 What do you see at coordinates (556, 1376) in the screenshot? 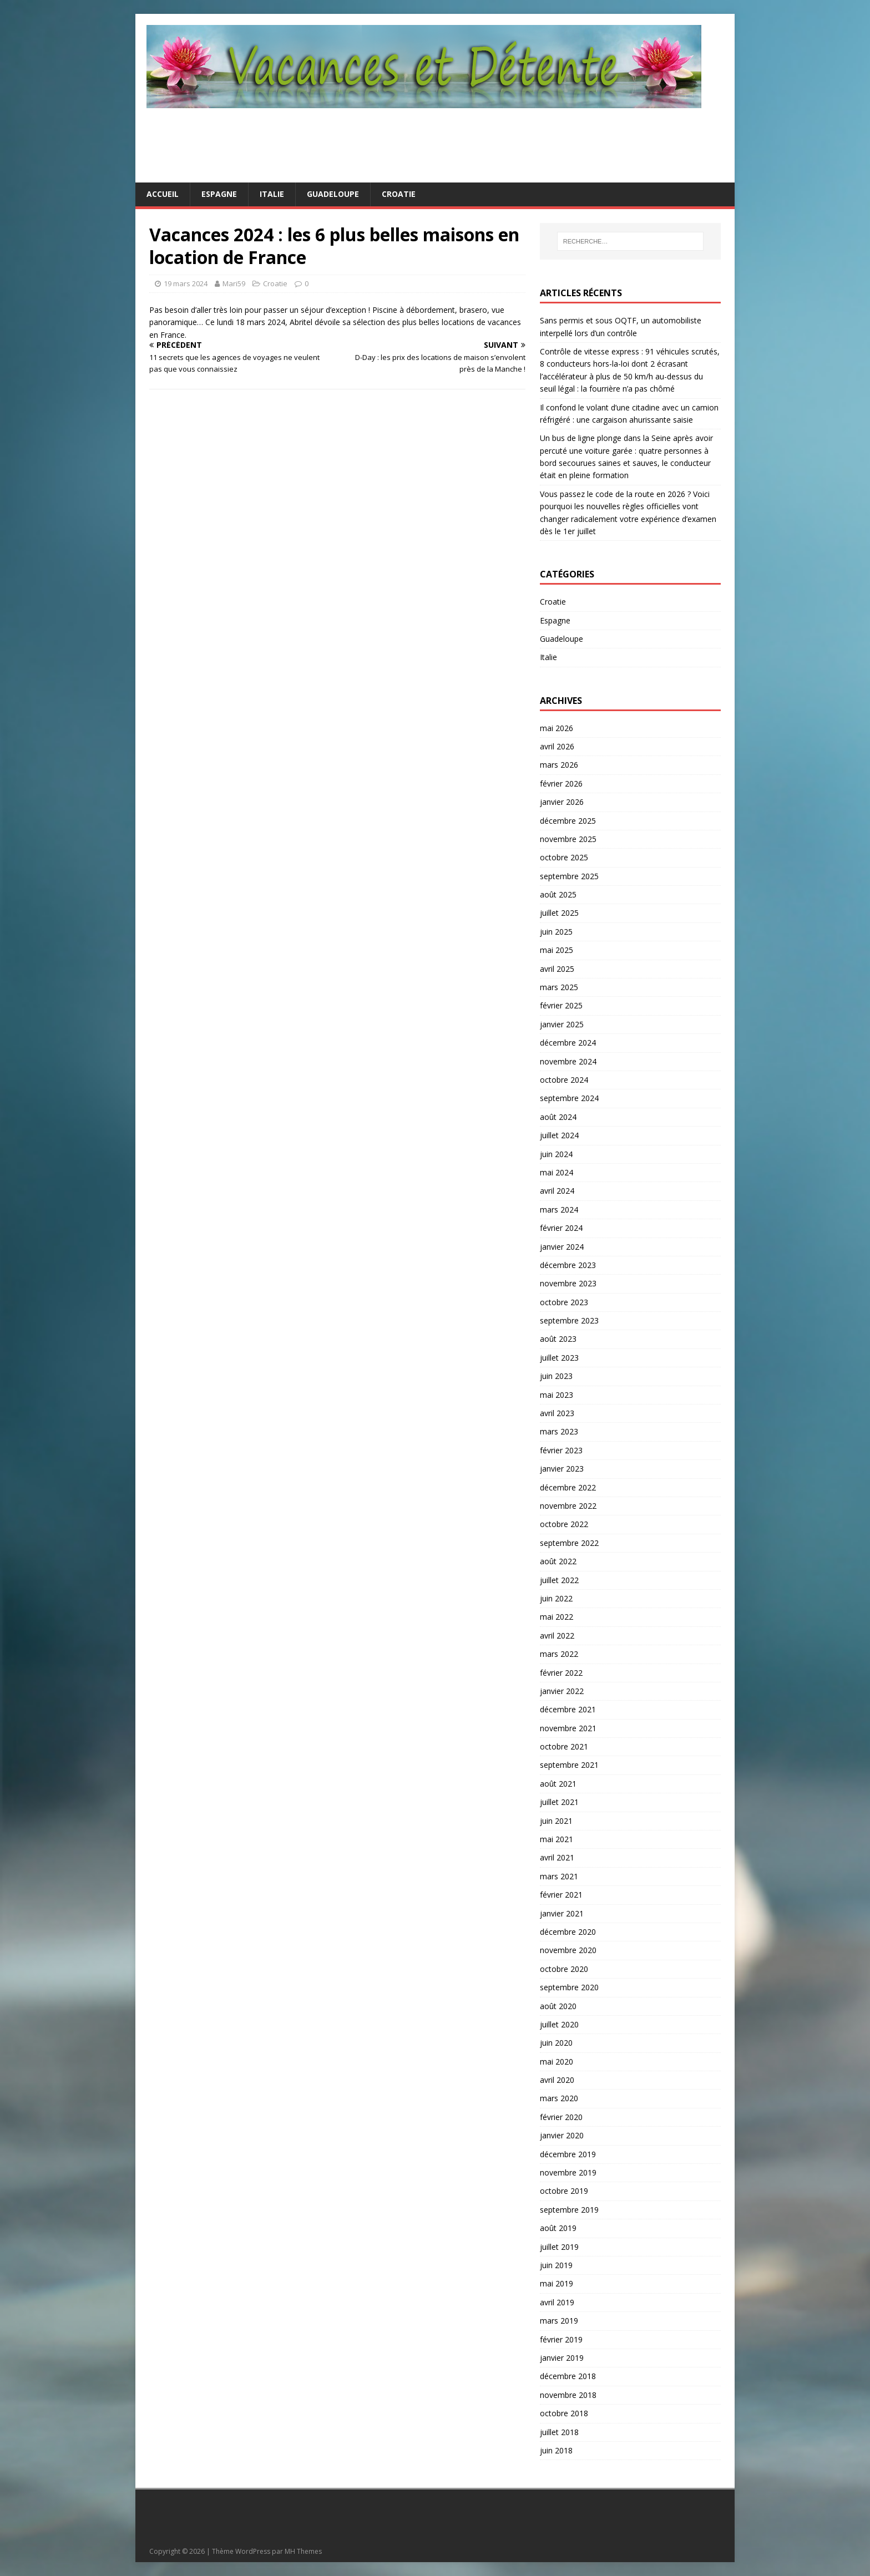
I see `juin 2023` at bounding box center [556, 1376].